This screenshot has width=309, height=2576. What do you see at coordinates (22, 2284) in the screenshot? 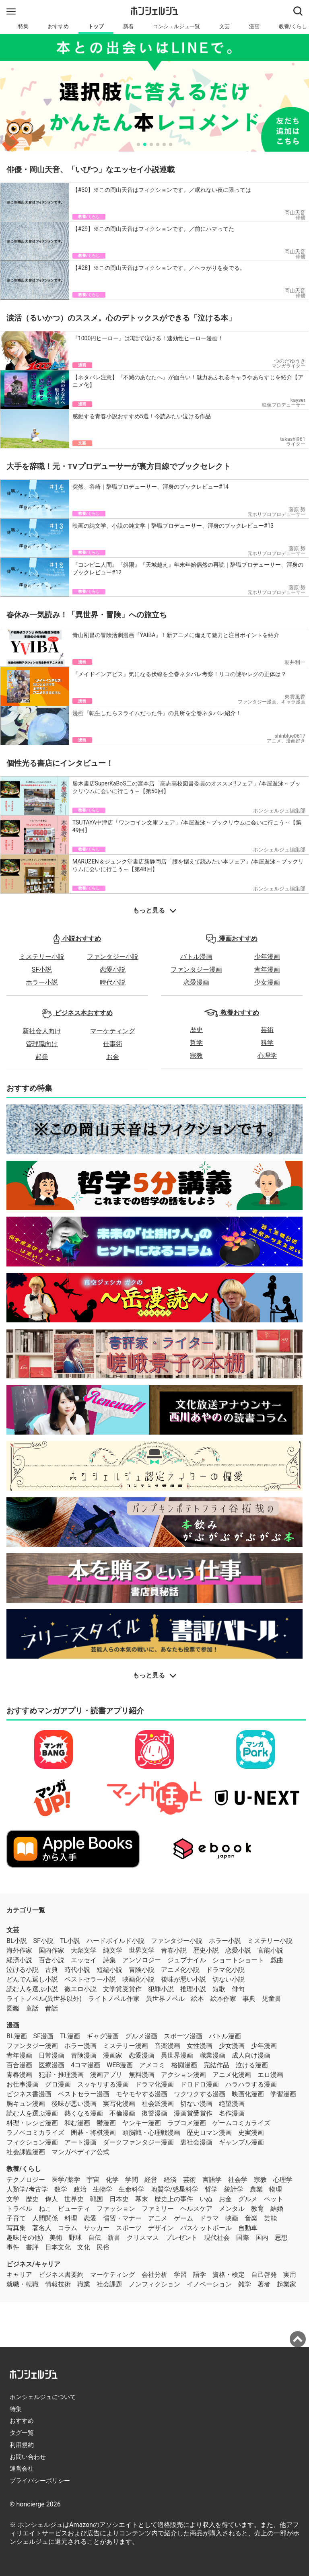
I see `就職・転職` at bounding box center [22, 2284].